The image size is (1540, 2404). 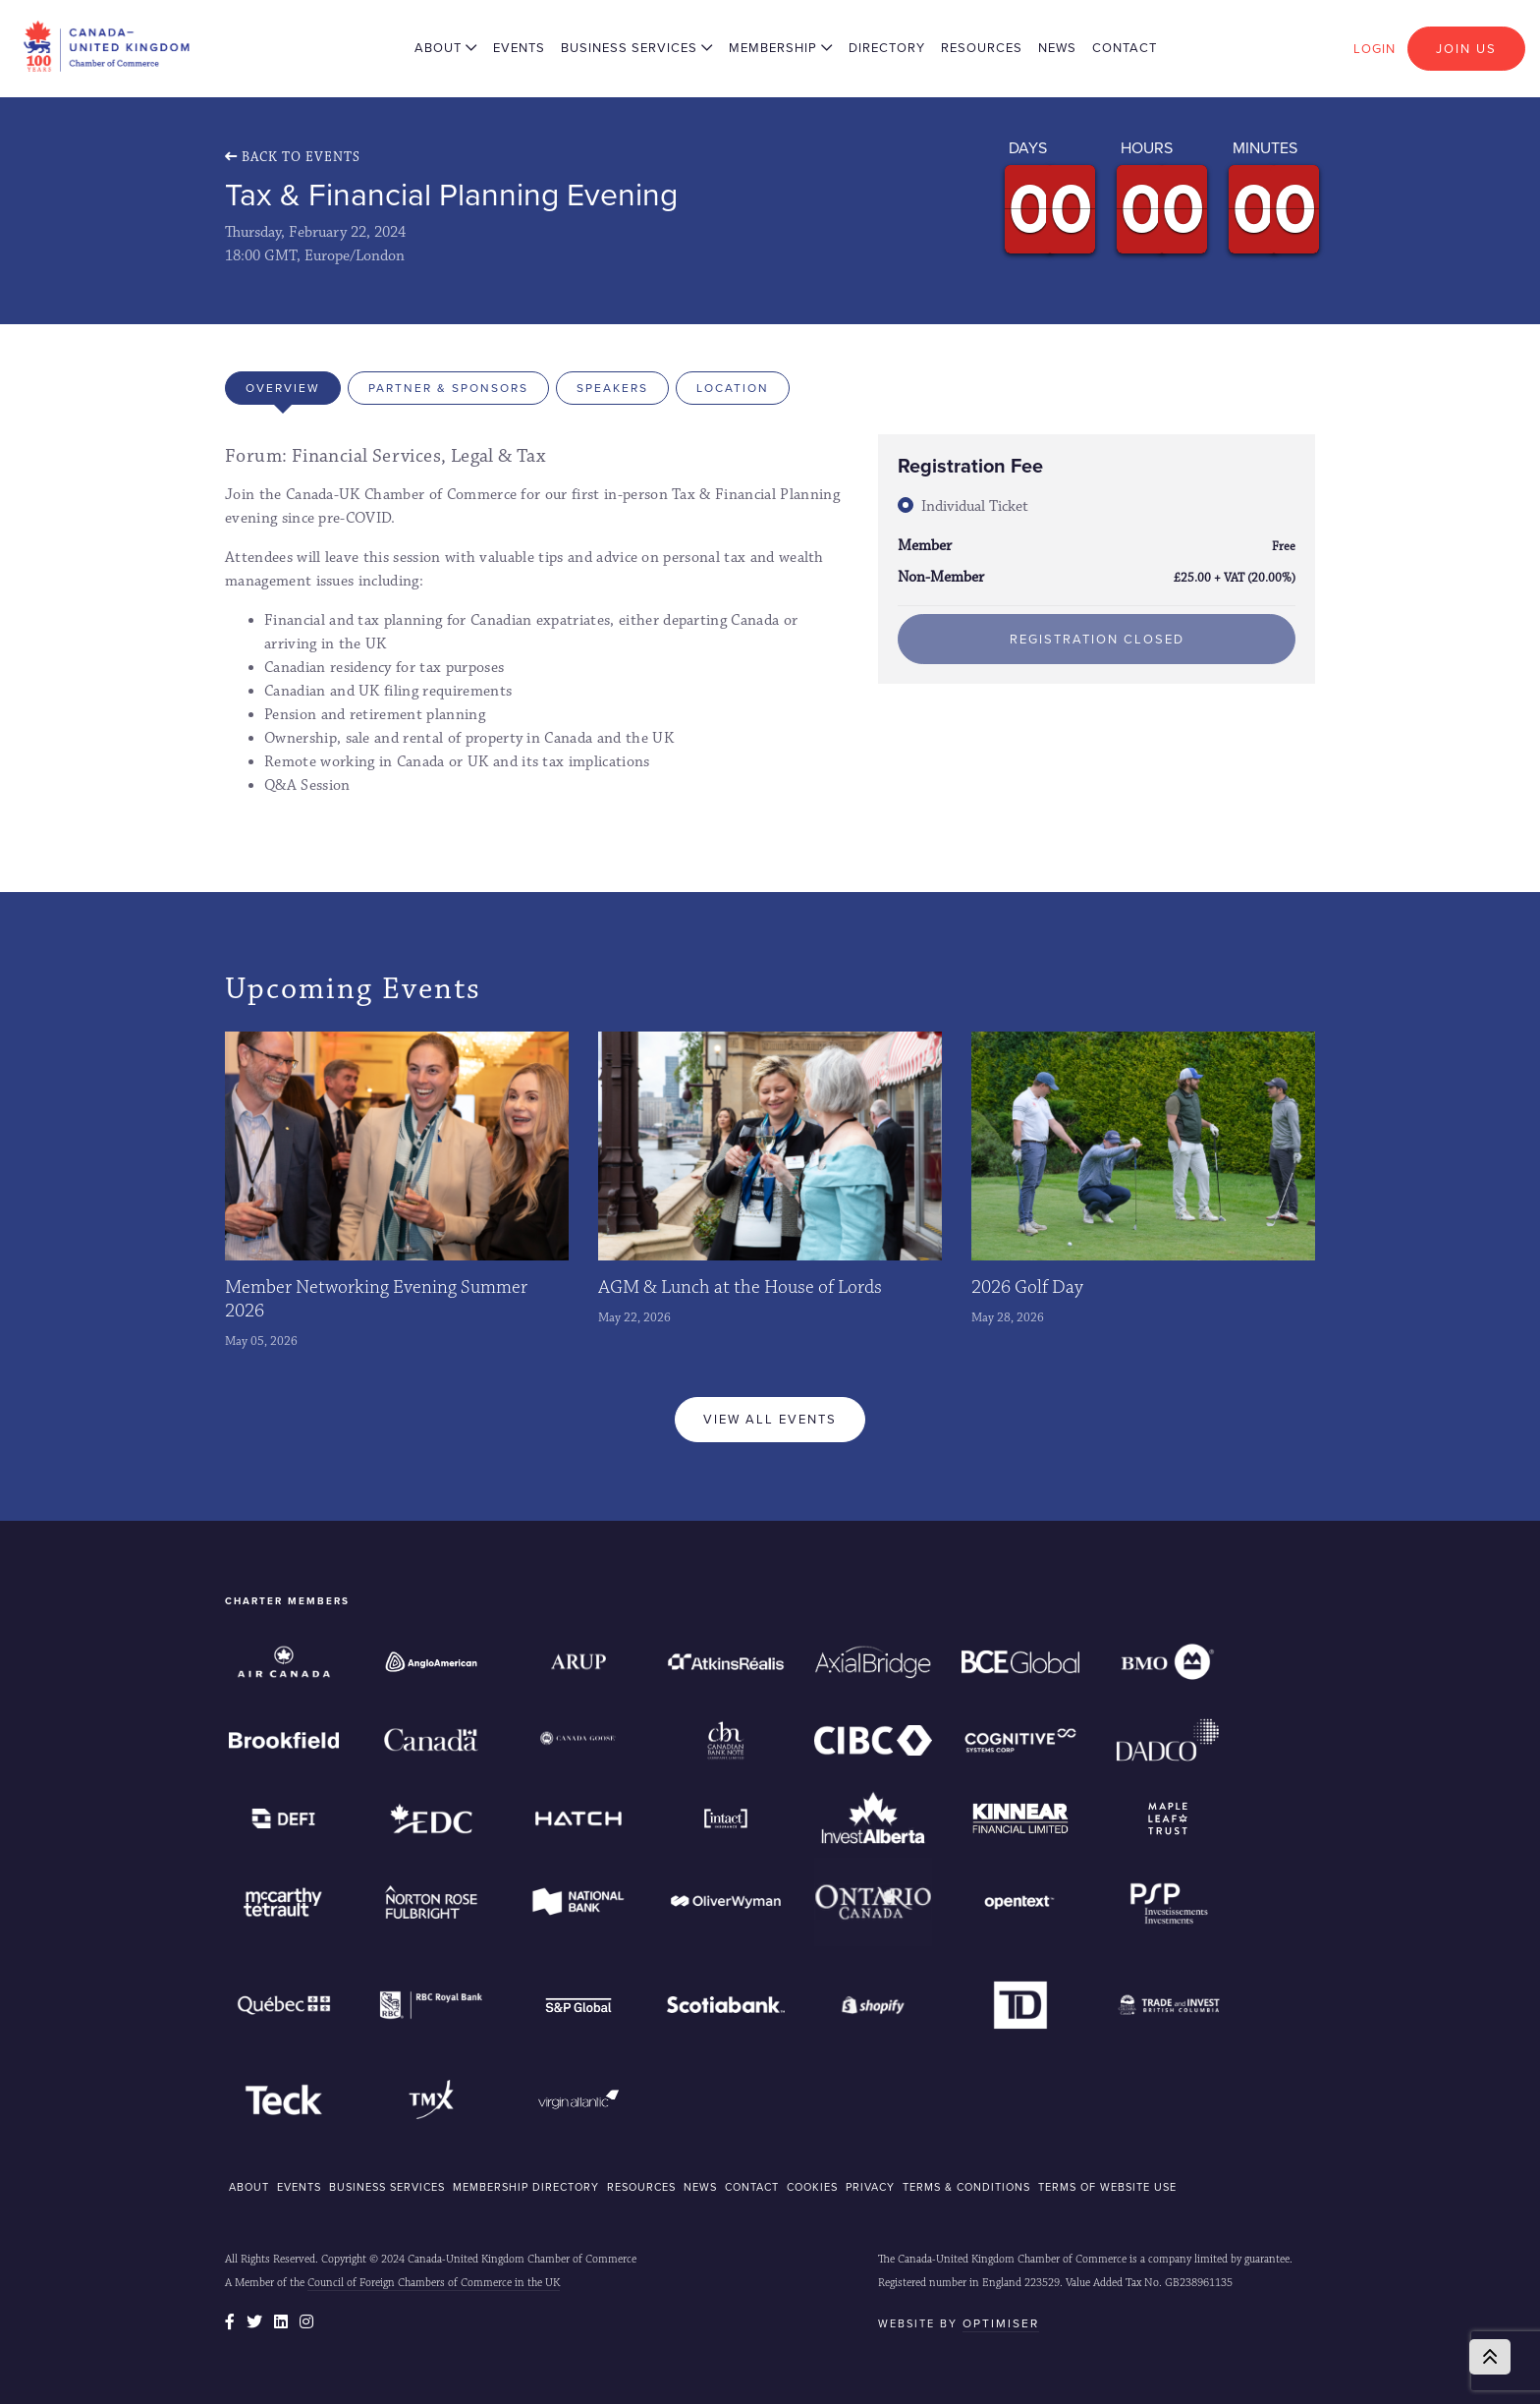 What do you see at coordinates (526, 2187) in the screenshot?
I see `MEMBERSHIP DIRECTORY` at bounding box center [526, 2187].